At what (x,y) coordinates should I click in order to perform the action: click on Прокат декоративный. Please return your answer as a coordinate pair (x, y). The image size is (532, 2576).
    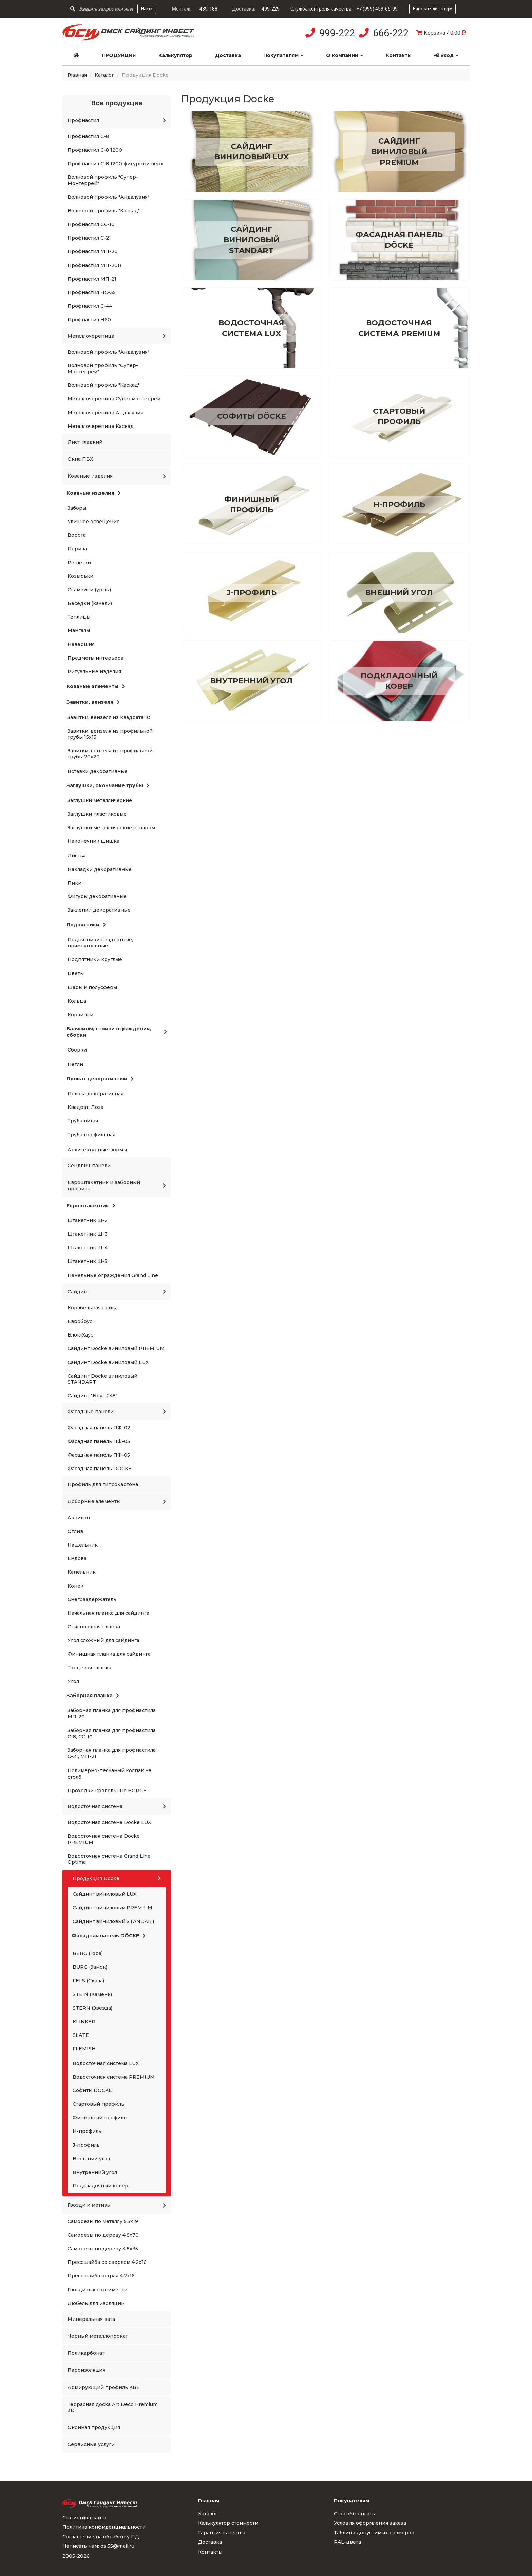
    Looking at the image, I should click on (100, 1079).